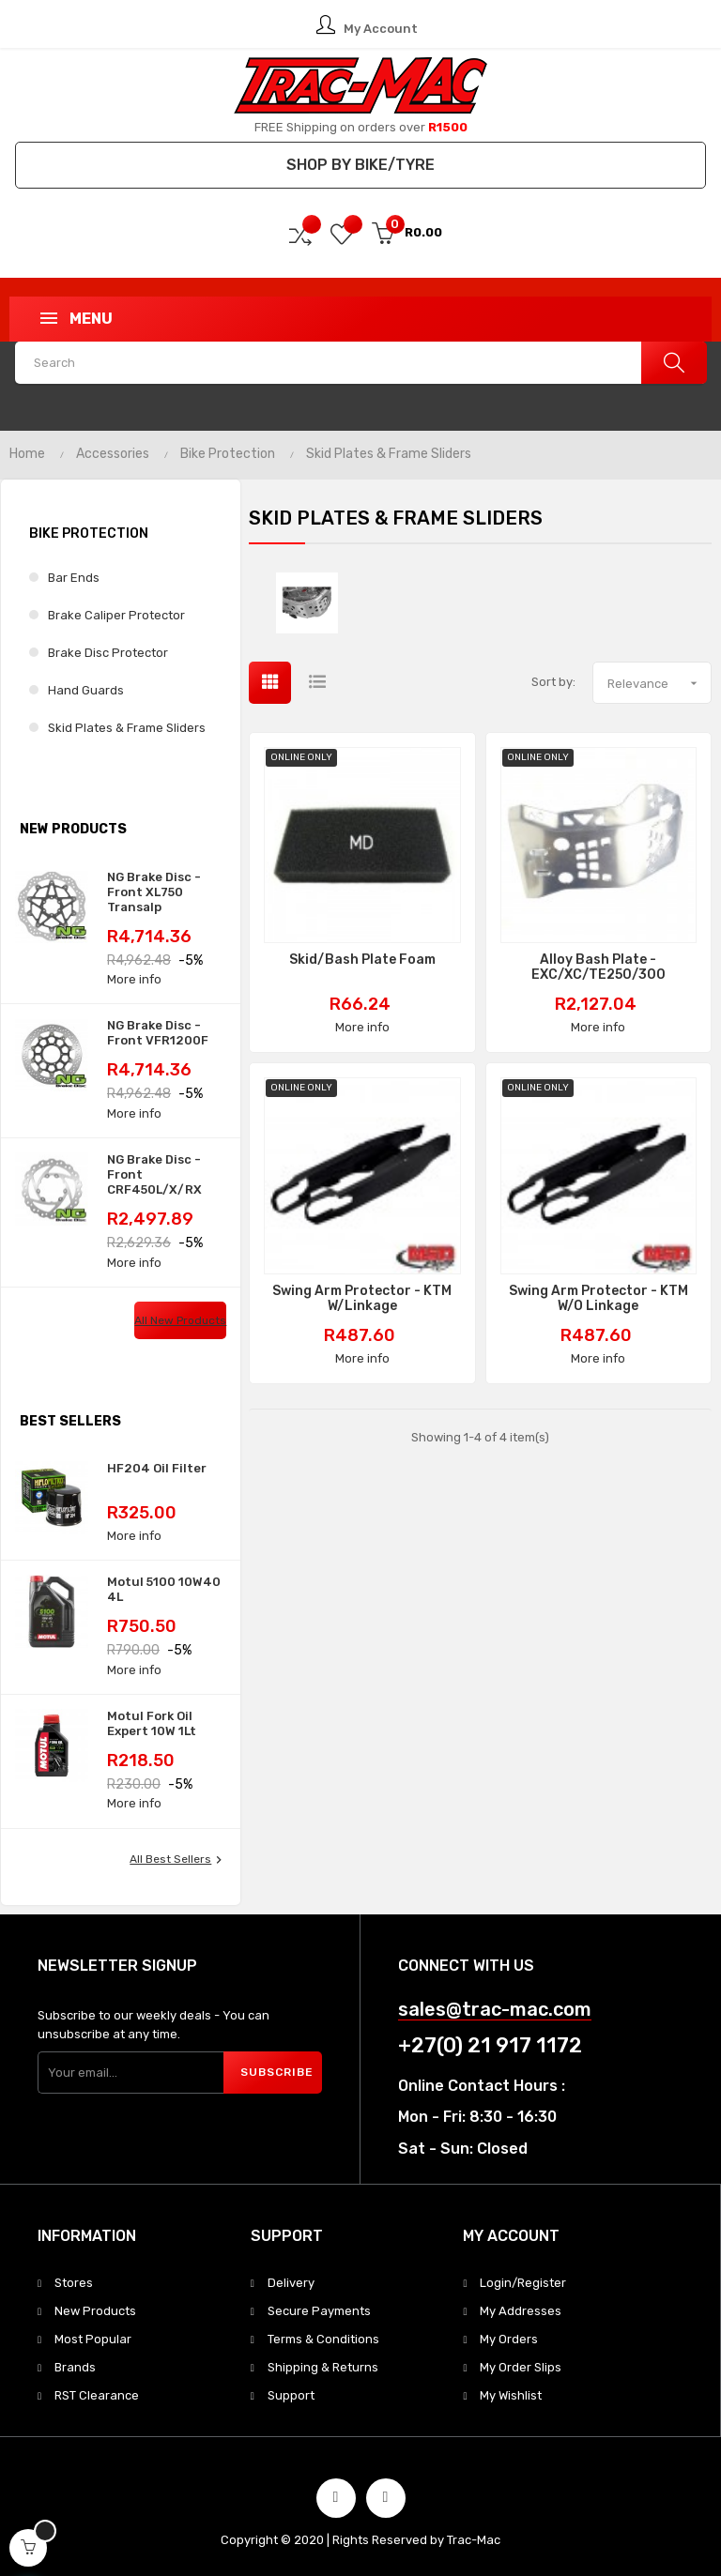  I want to click on Shipping & Returns, so click(323, 2367).